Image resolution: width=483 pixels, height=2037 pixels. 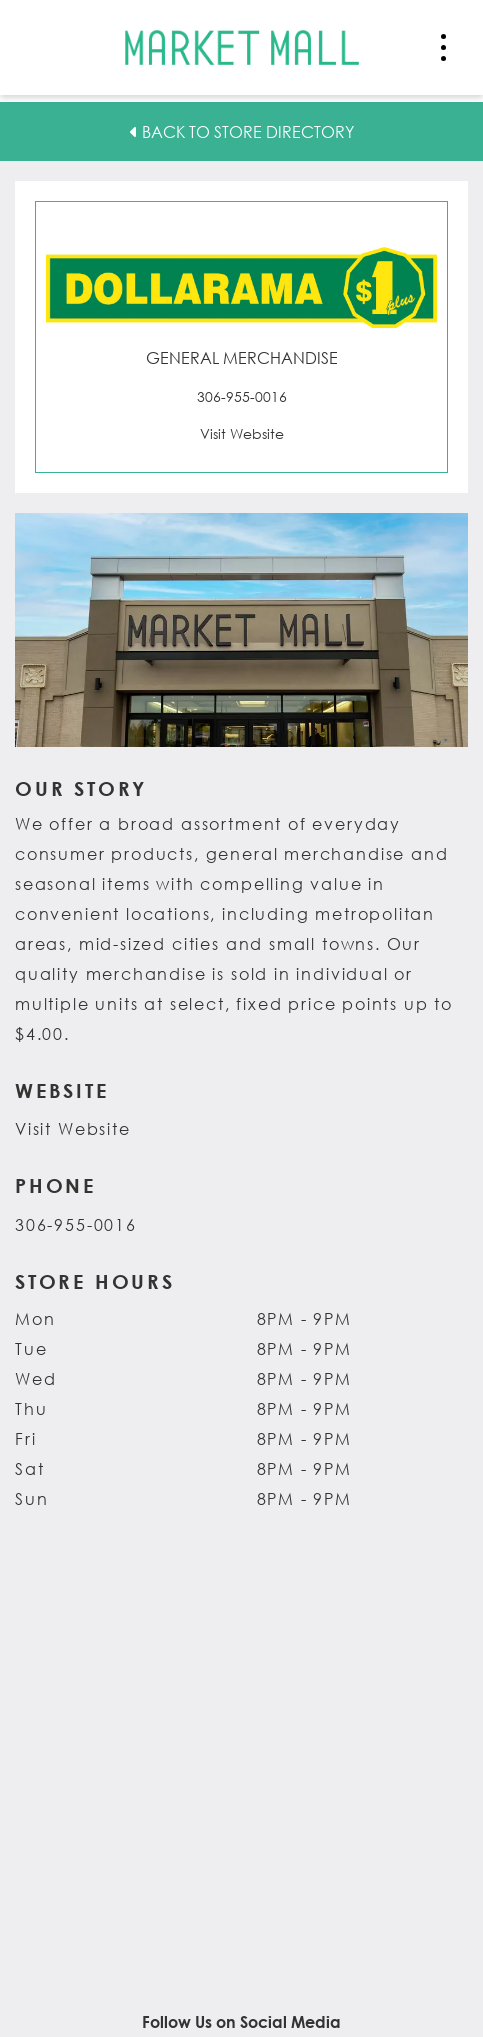 I want to click on Visit Website [Visit the website for Dollarama. This link opens in a new tab.], so click(x=73, y=1128).